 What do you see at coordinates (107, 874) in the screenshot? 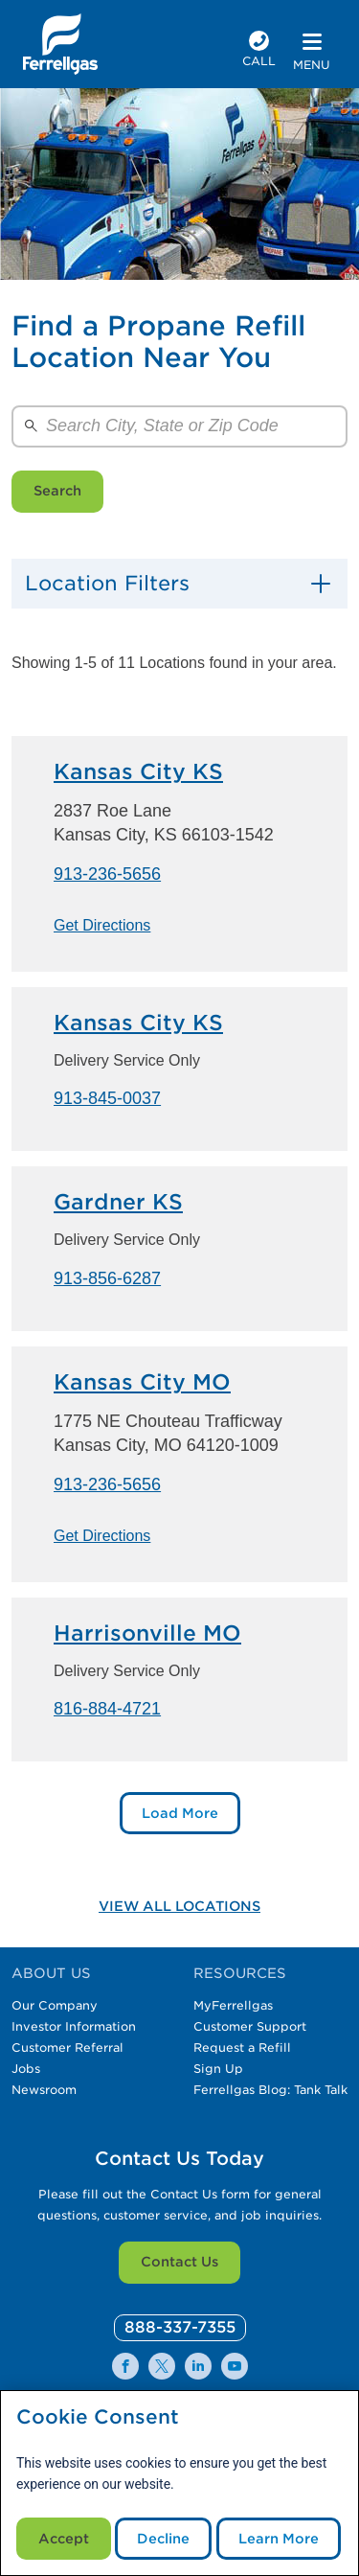
I see `913-236-5656` at bounding box center [107, 874].